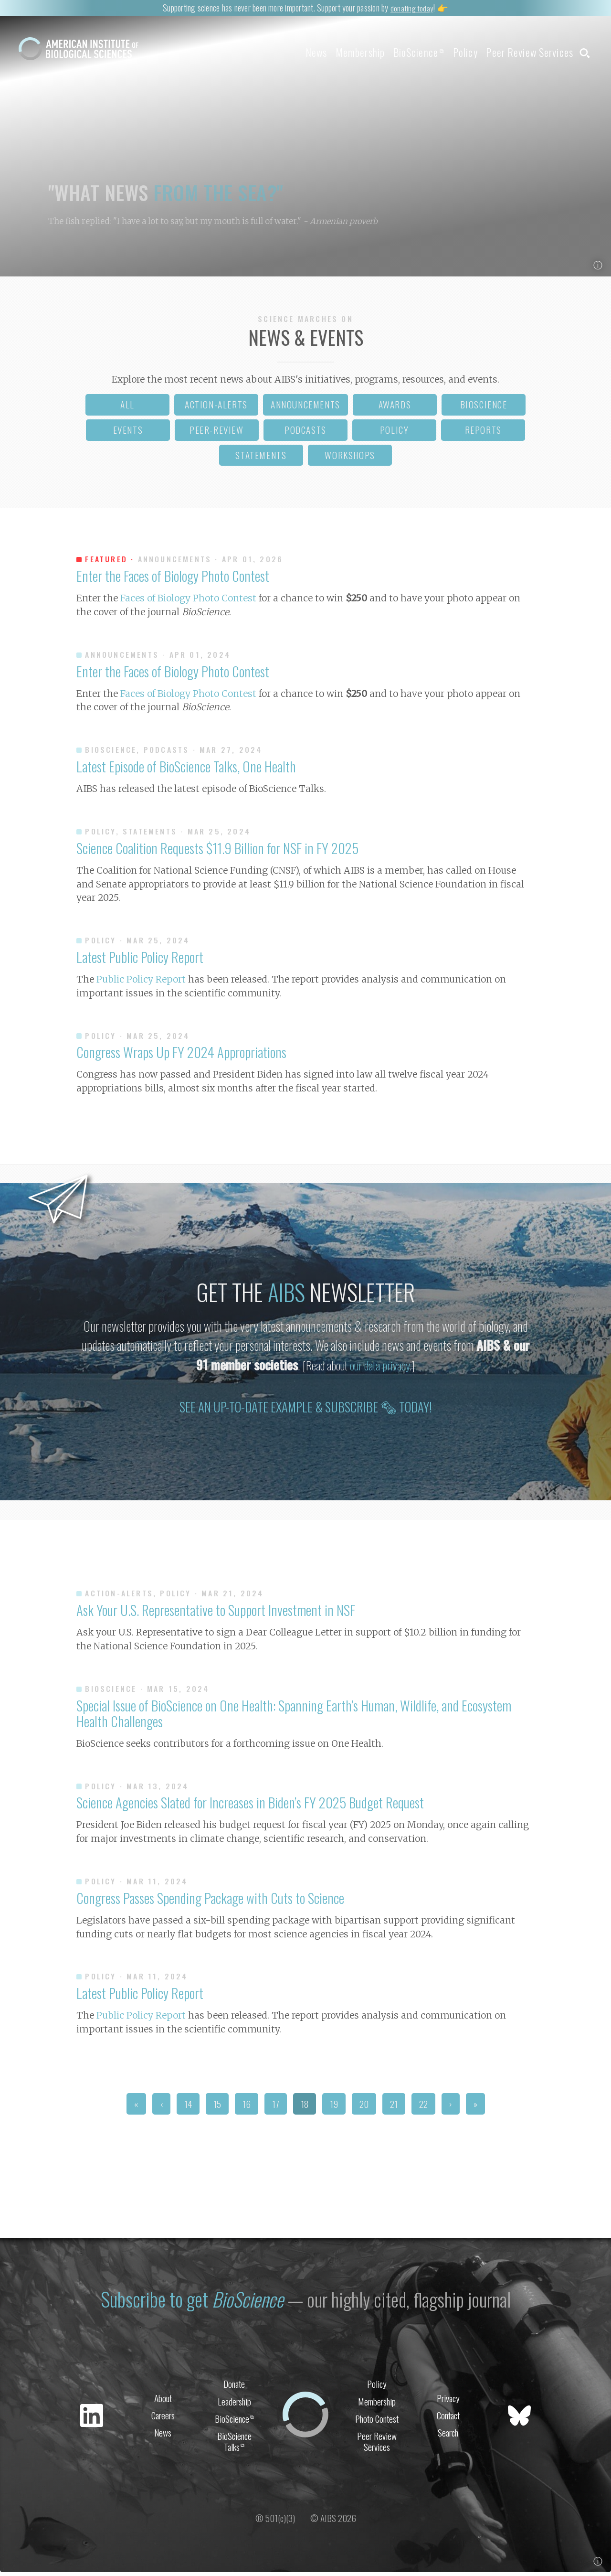 This screenshot has width=611, height=2576. What do you see at coordinates (217, 851) in the screenshot?
I see `Science Coalition Requests $11.9 Billion for NSF in FY 2025` at bounding box center [217, 851].